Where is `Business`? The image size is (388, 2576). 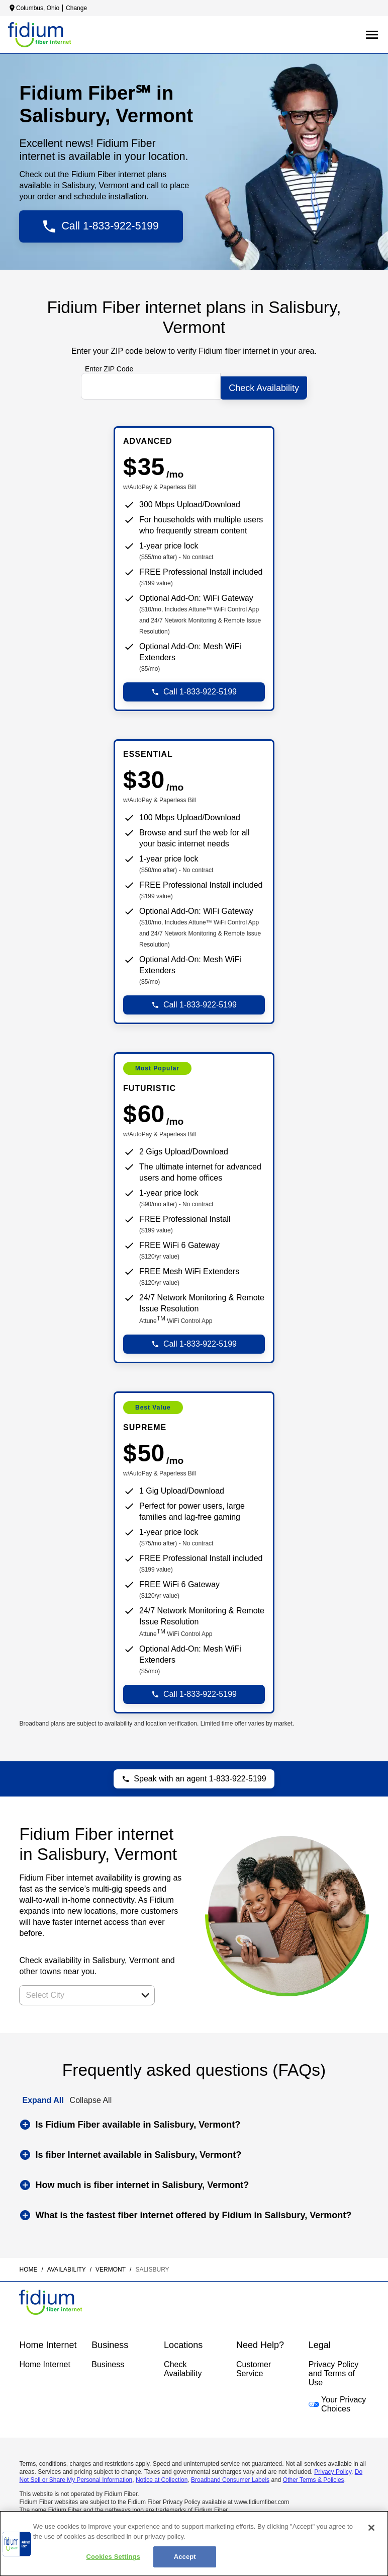 Business is located at coordinates (107, 2361).